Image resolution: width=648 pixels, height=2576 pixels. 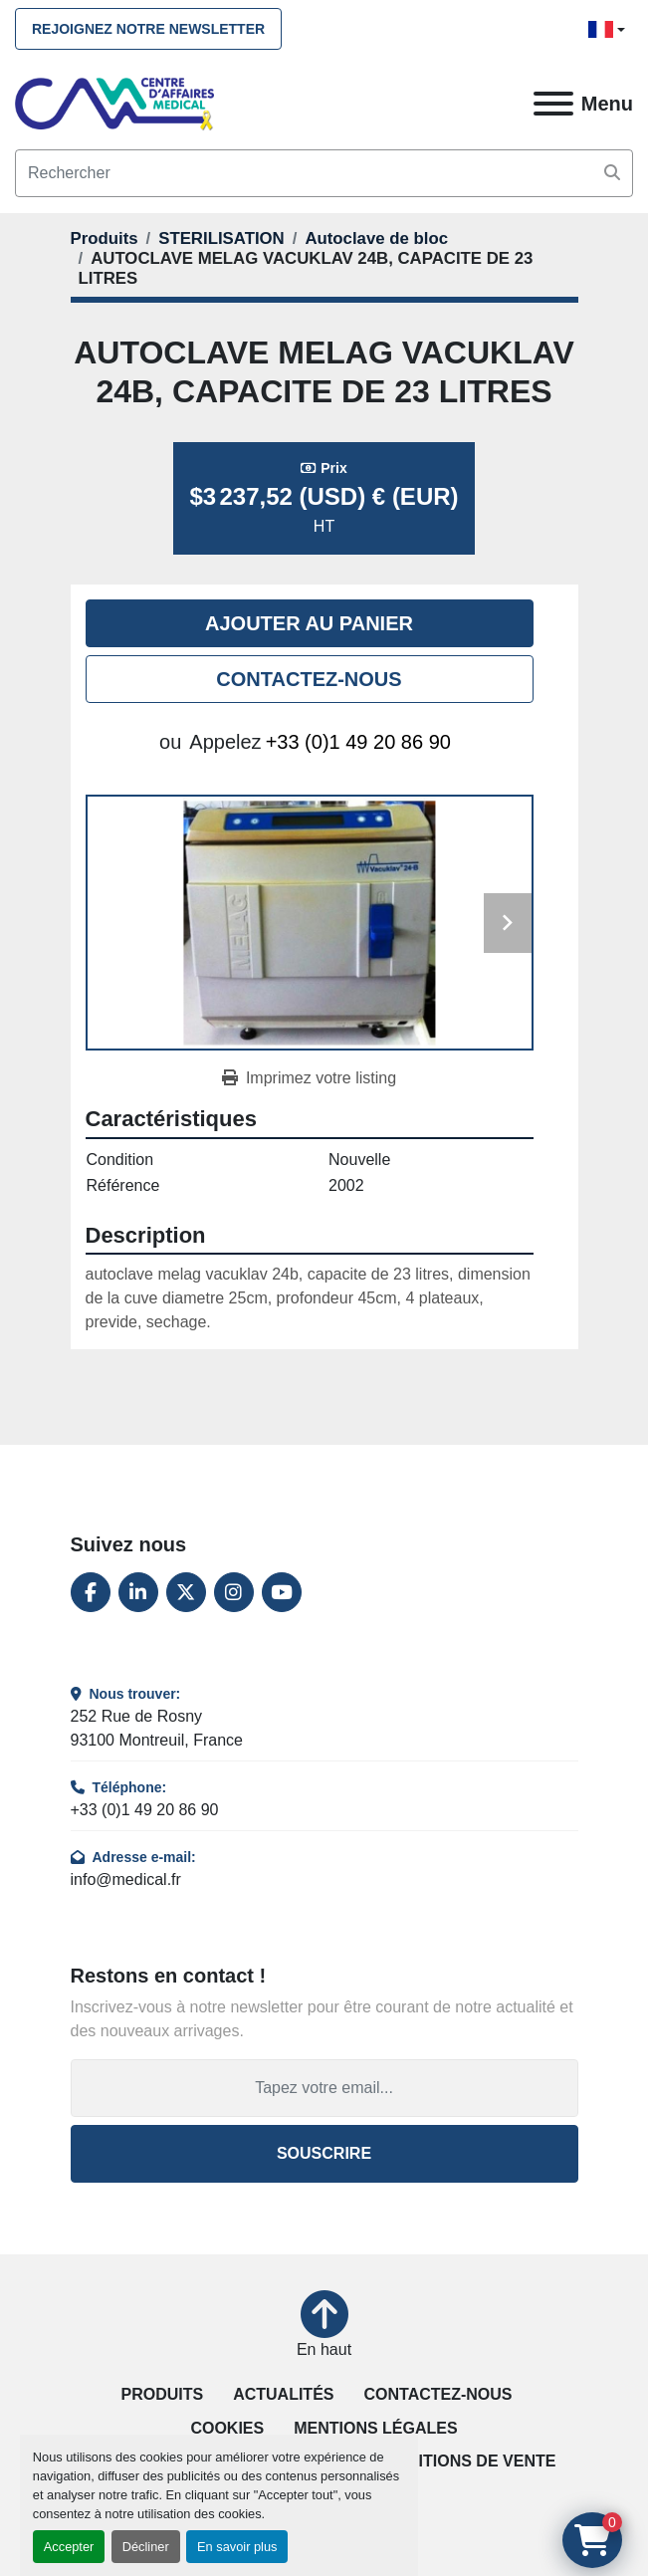 I want to click on [Autoclave de bloc], so click(x=376, y=238).